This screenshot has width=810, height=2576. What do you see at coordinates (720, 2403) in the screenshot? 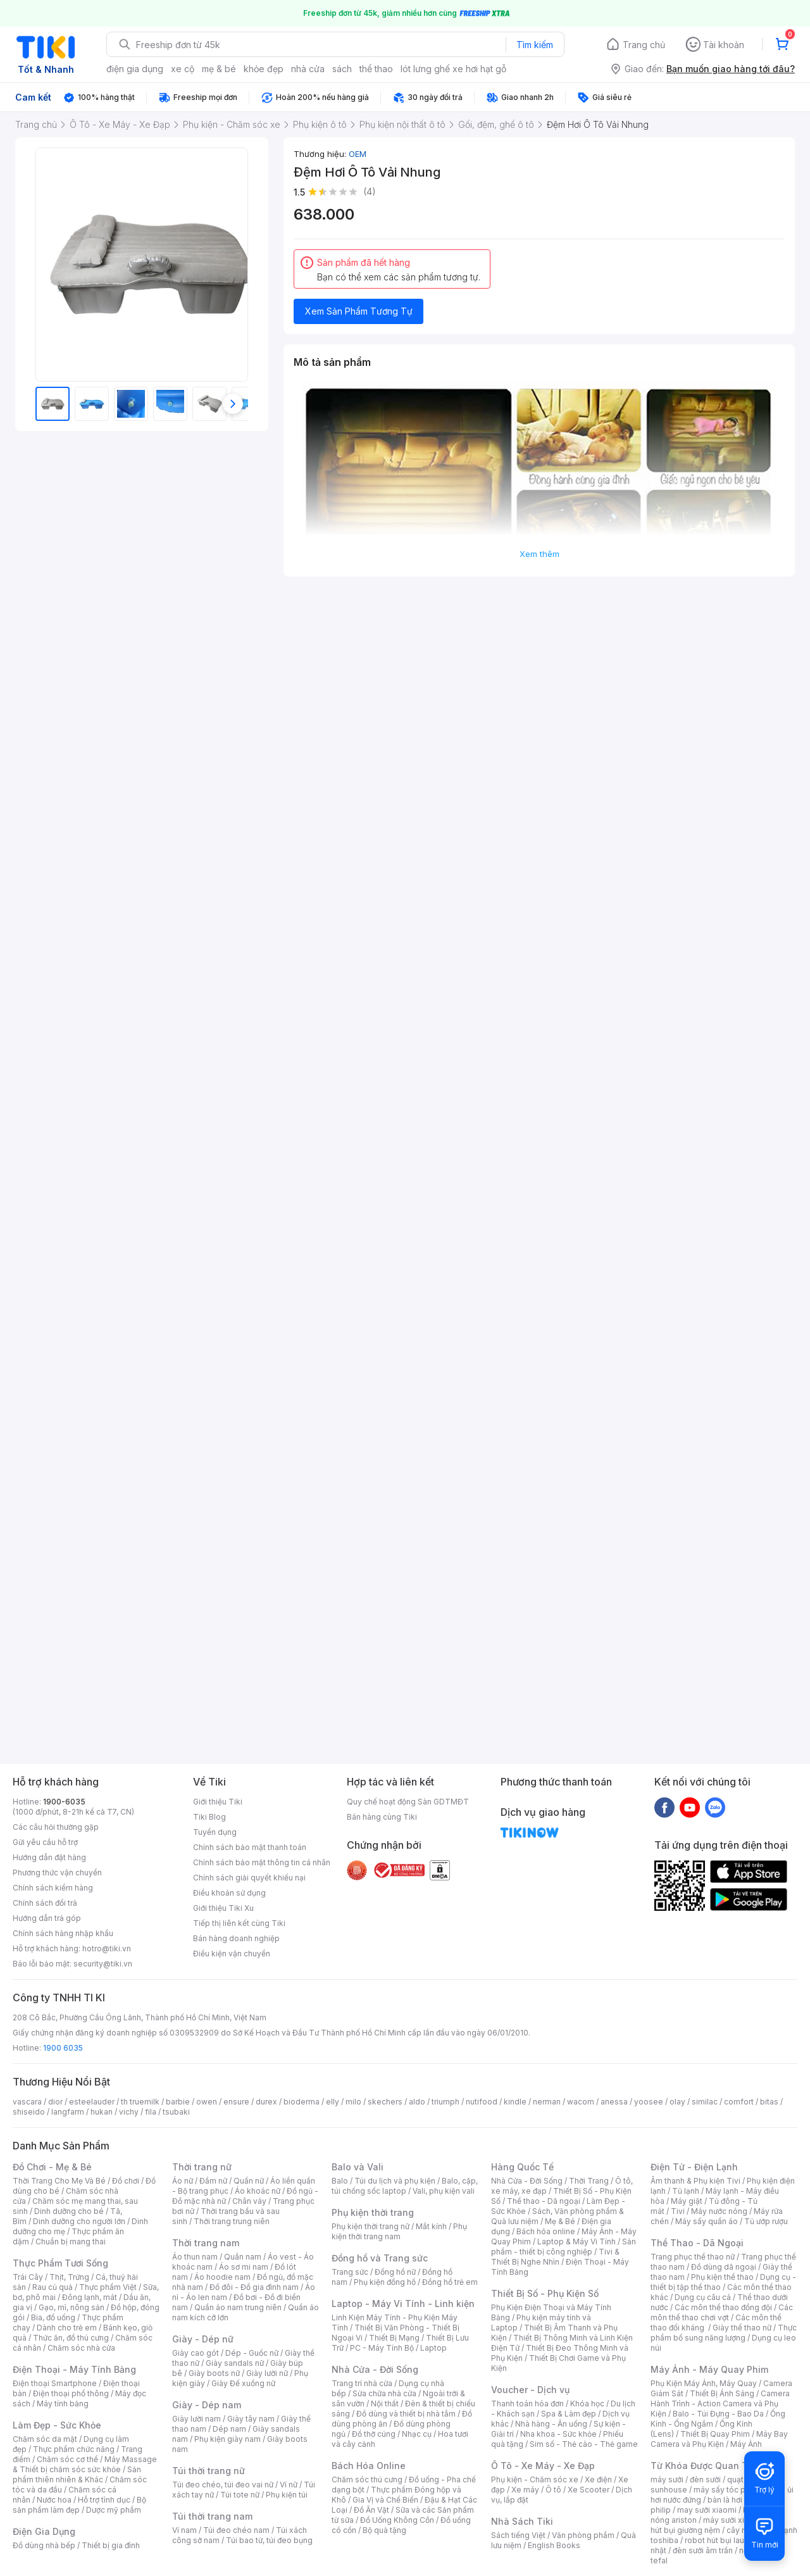
I see `Camera Hành Trình - Action Camera và Phụ Kiện` at bounding box center [720, 2403].